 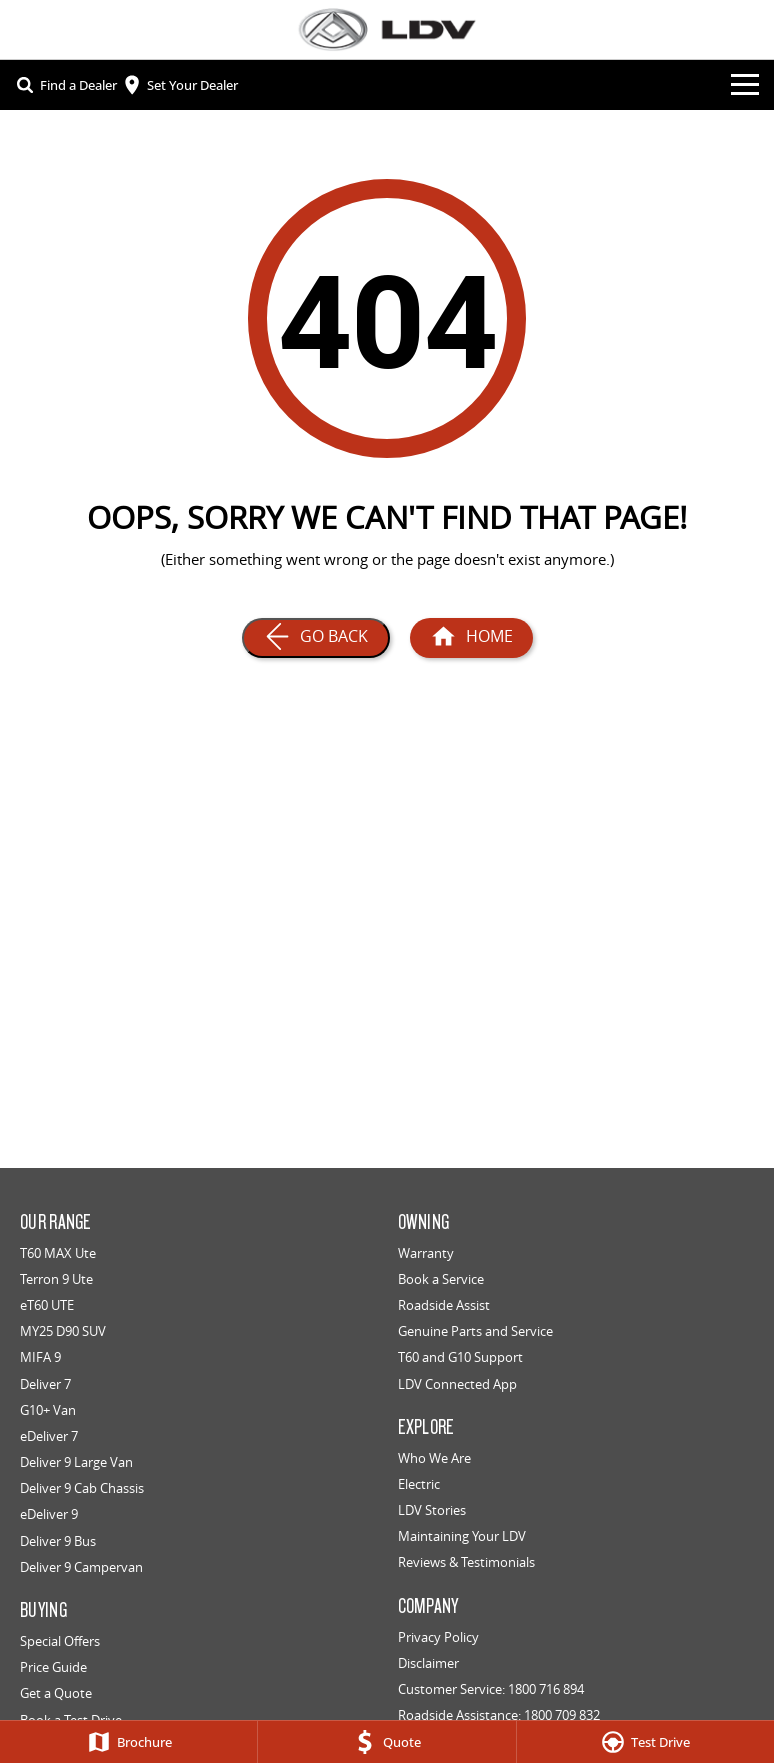 I want to click on [Home Page], so click(x=471, y=638).